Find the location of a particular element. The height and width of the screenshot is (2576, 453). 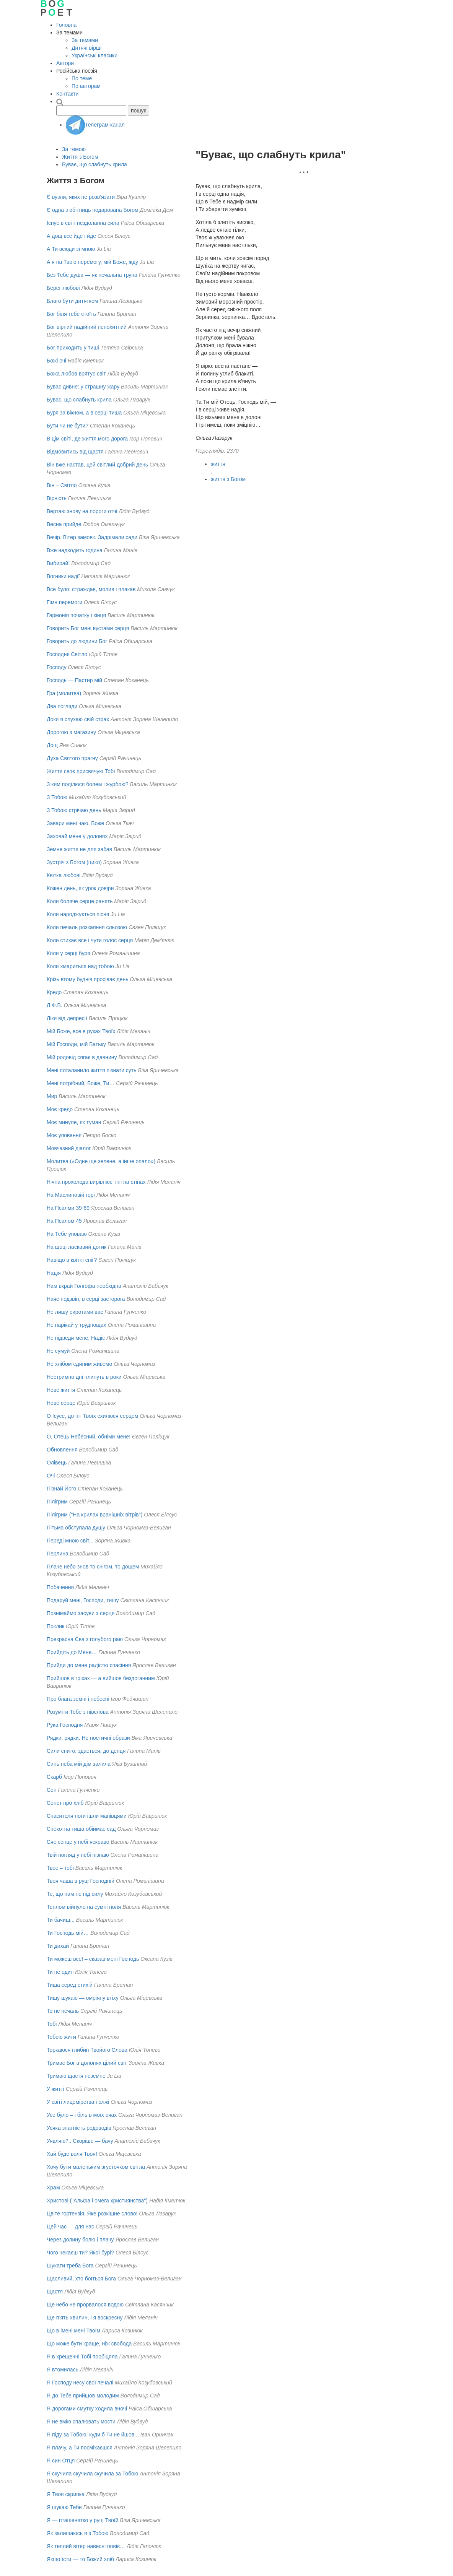

Розуміти Тебе з півслова is located at coordinates (78, 1712).